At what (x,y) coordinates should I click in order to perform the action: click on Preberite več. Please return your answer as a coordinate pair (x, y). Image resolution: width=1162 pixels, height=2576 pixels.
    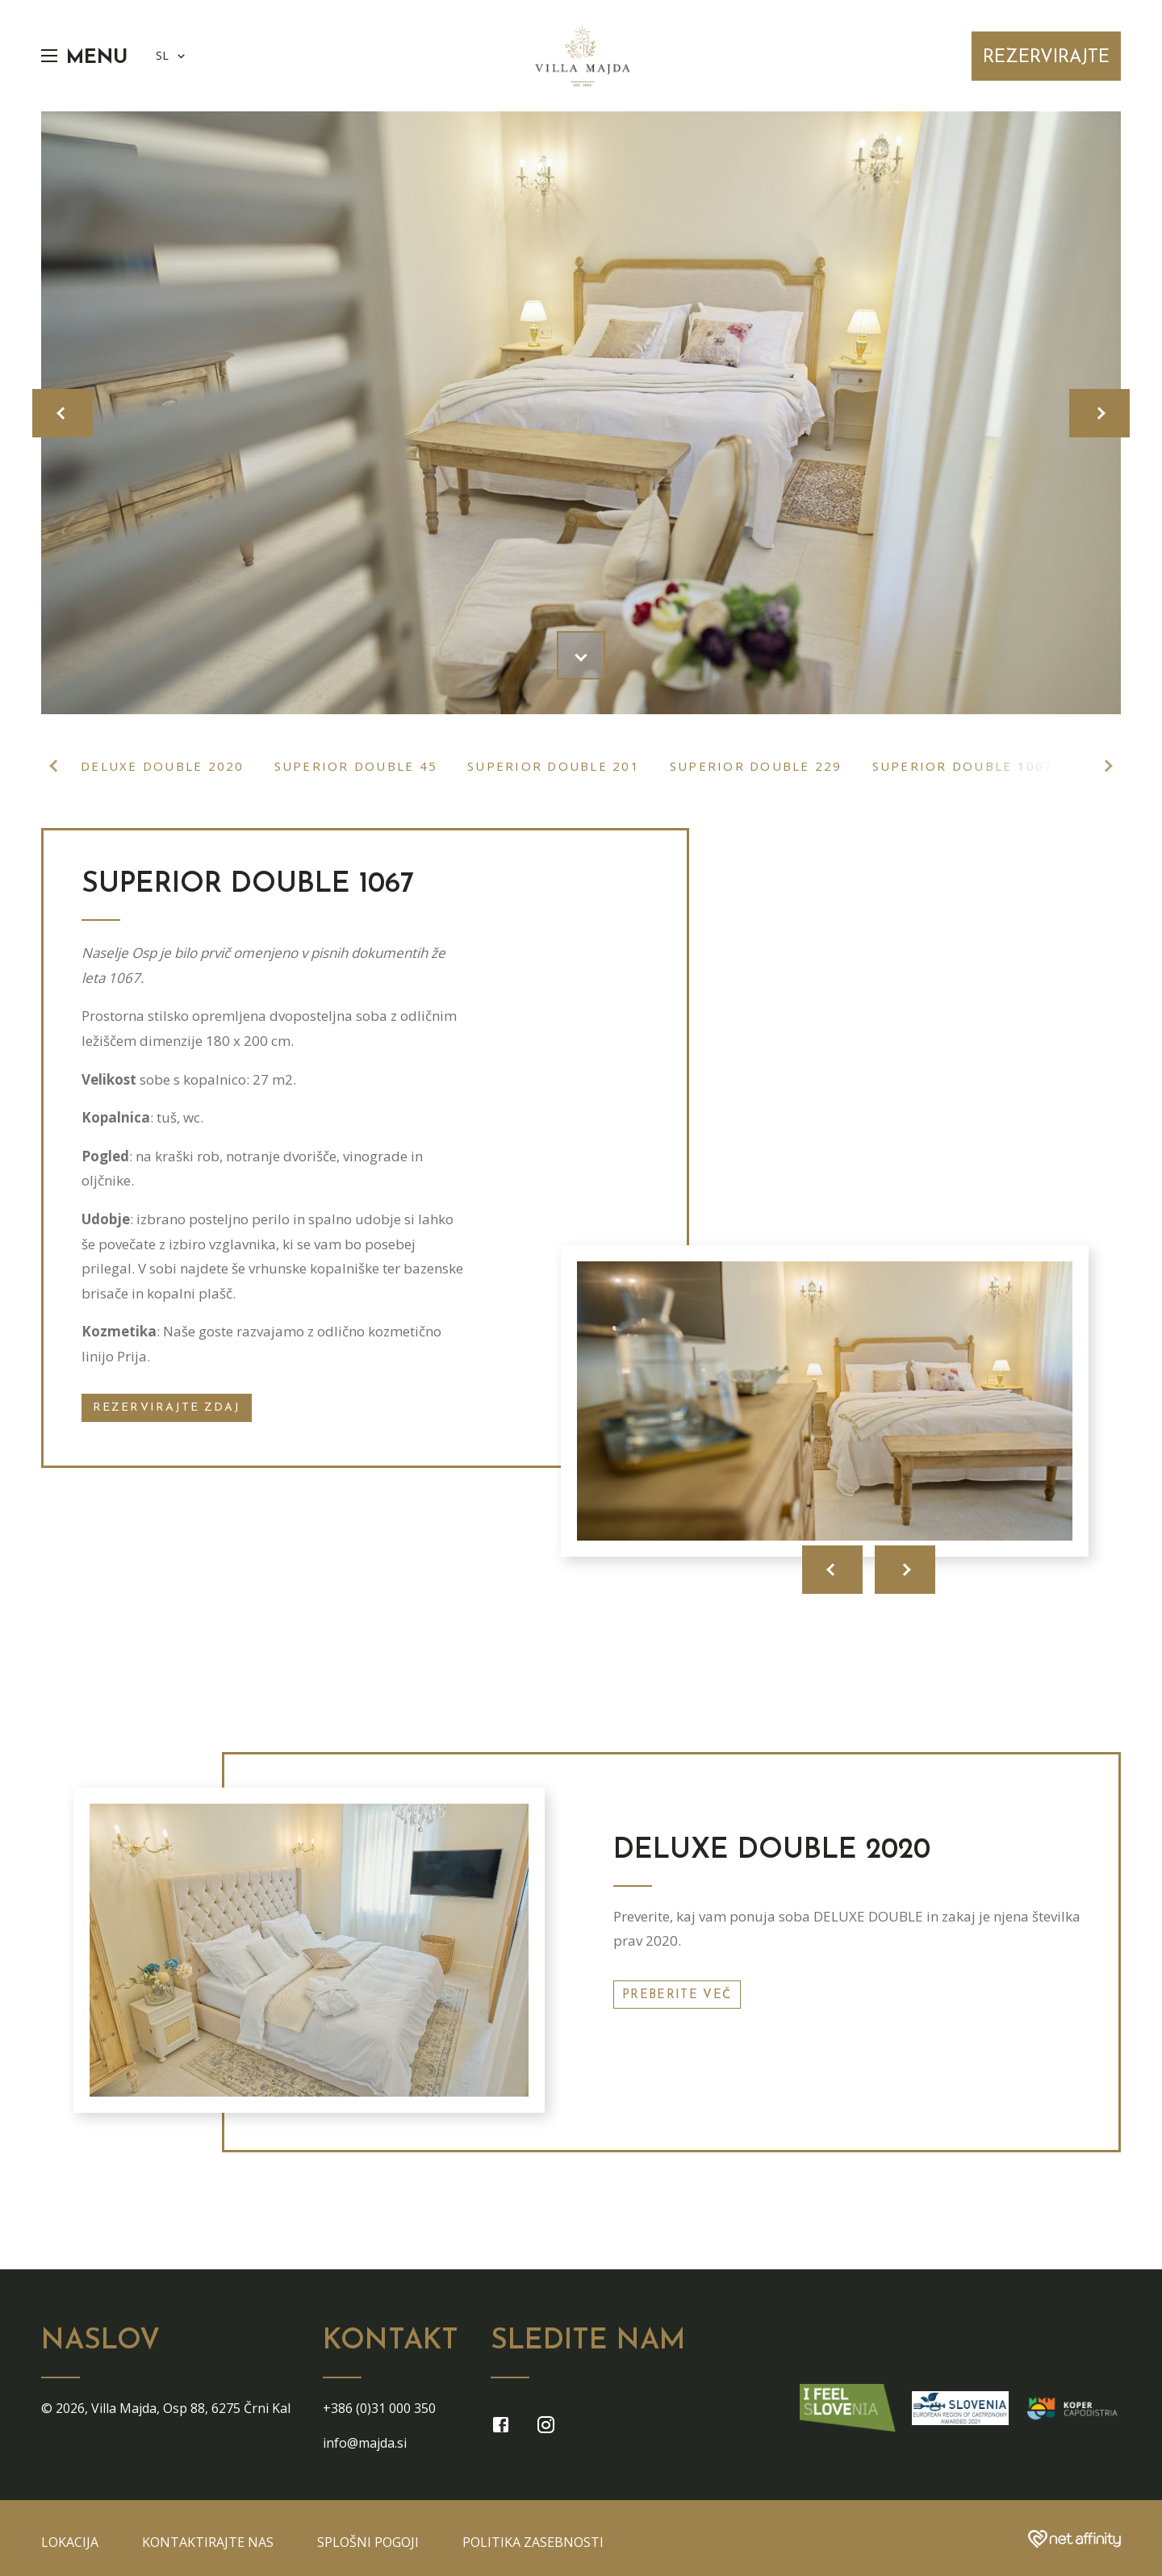
    Looking at the image, I should click on (677, 1995).